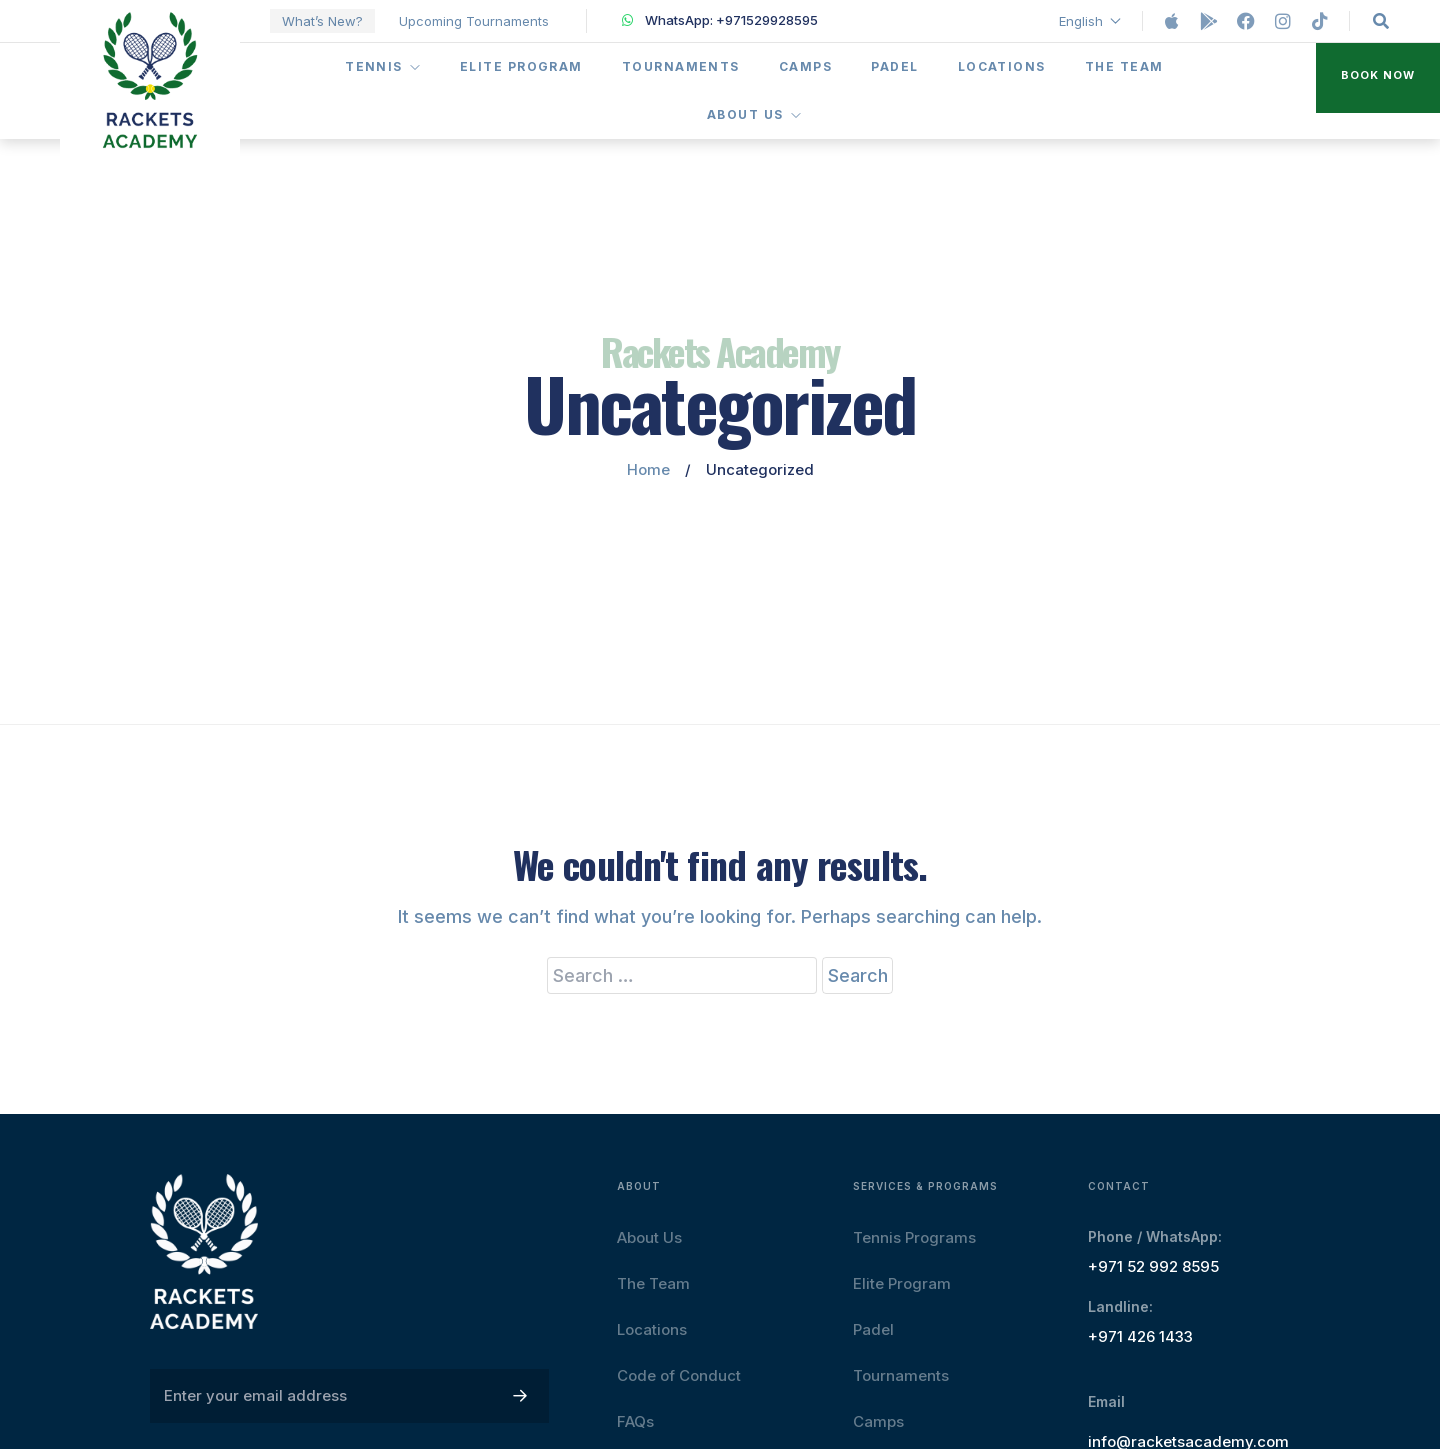 The height and width of the screenshot is (1449, 1440). What do you see at coordinates (1091, 21) in the screenshot?
I see `English` at bounding box center [1091, 21].